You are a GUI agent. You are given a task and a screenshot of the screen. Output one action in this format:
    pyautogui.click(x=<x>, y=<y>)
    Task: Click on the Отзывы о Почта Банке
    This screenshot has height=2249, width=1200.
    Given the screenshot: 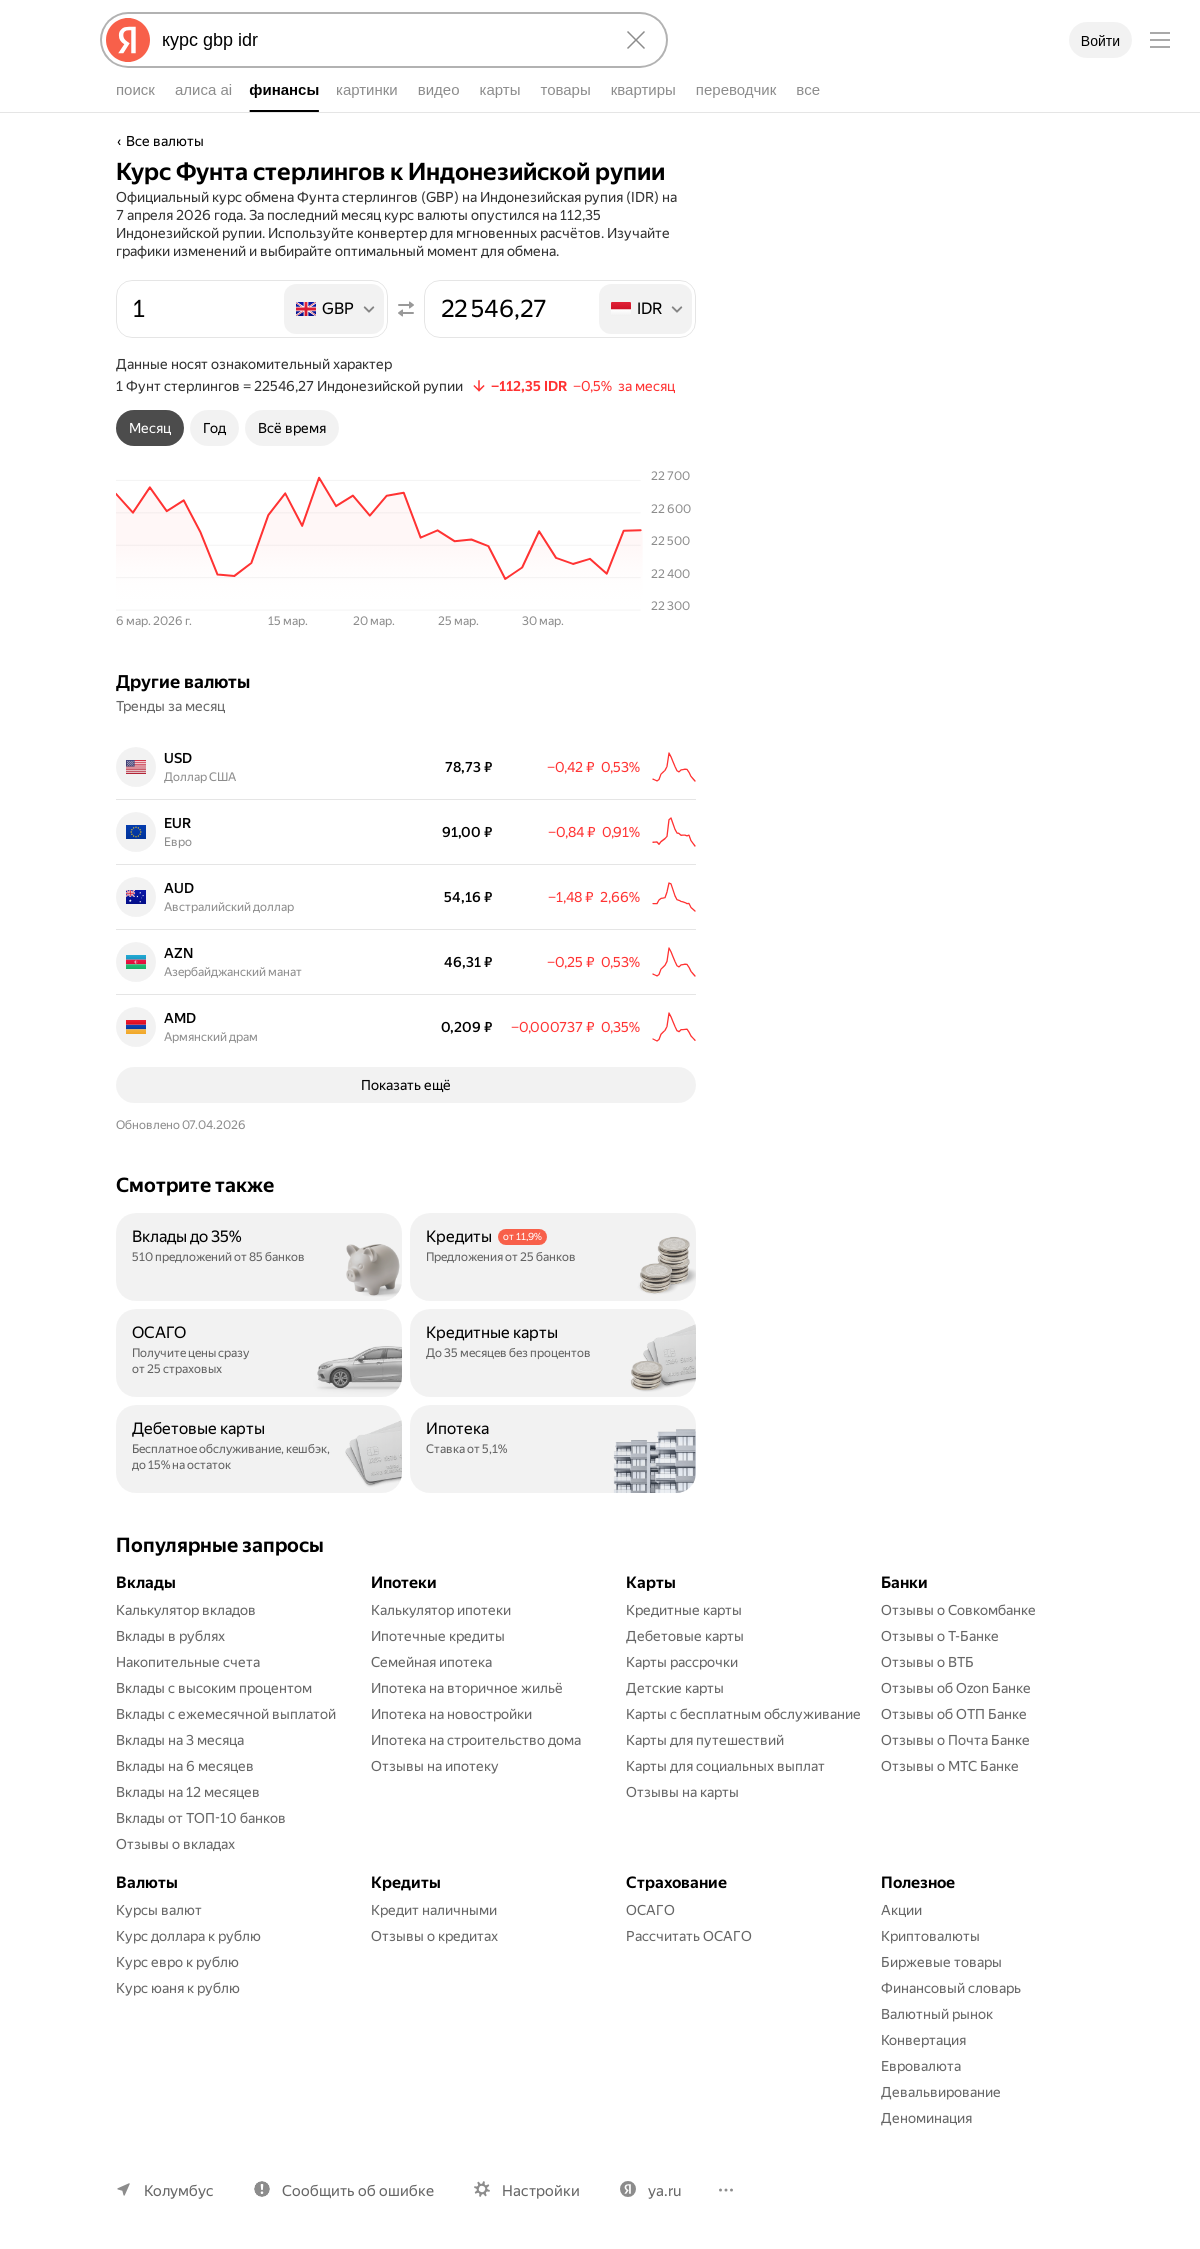 What is the action you would take?
    pyautogui.click(x=955, y=1740)
    